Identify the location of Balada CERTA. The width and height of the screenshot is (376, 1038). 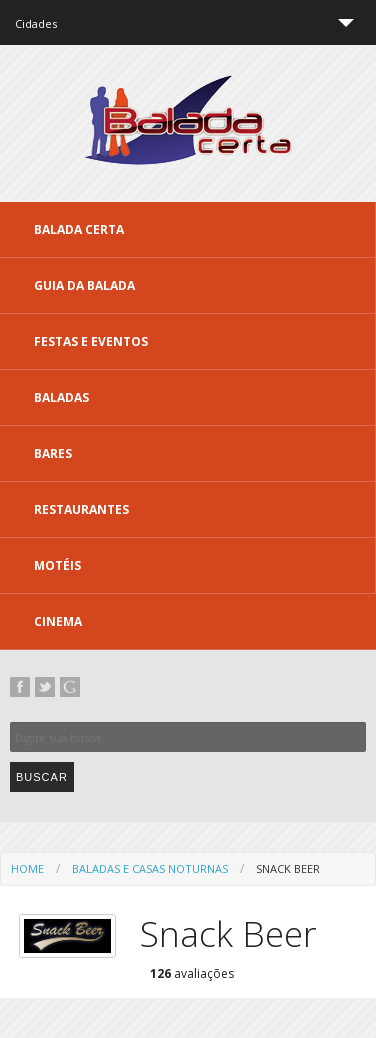
(79, 229).